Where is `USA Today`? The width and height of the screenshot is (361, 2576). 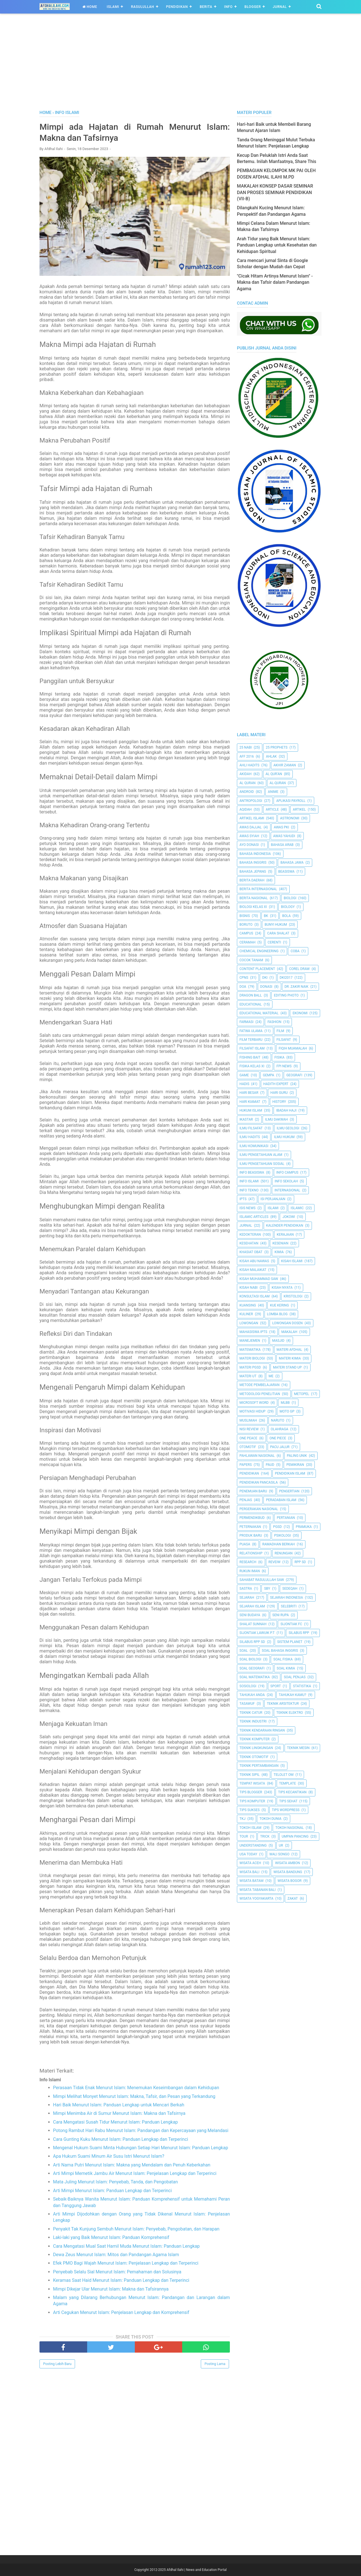
USA Today is located at coordinates (248, 1854).